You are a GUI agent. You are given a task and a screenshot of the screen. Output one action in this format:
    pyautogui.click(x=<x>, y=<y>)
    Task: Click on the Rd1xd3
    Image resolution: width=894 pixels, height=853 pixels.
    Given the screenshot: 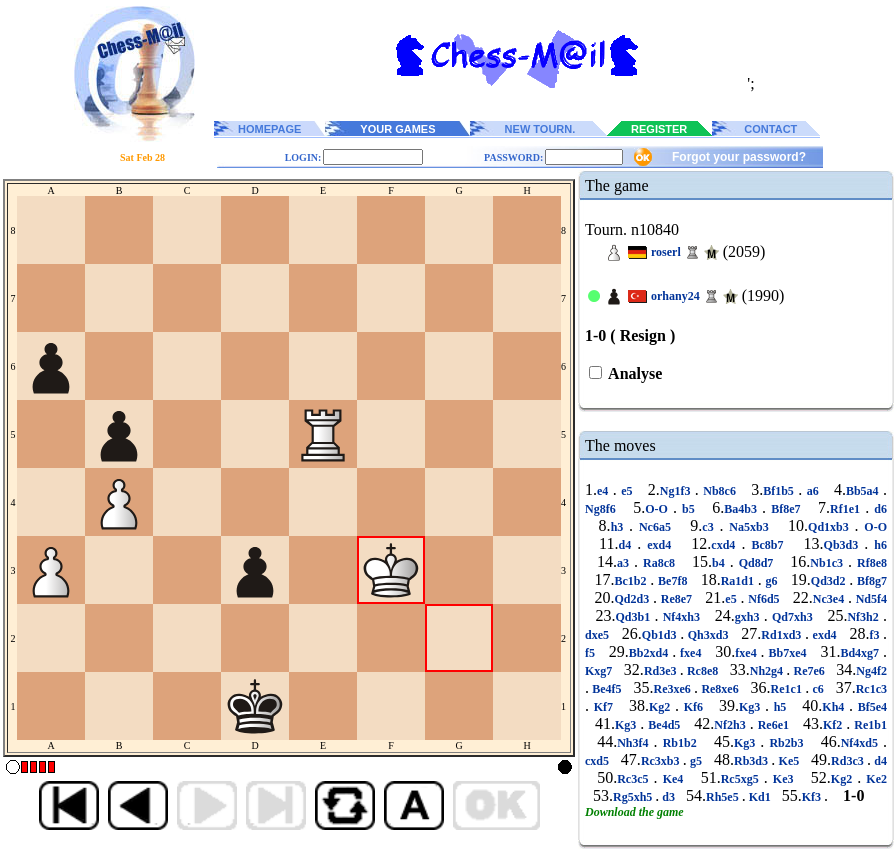 What is the action you would take?
    pyautogui.click(x=783, y=635)
    